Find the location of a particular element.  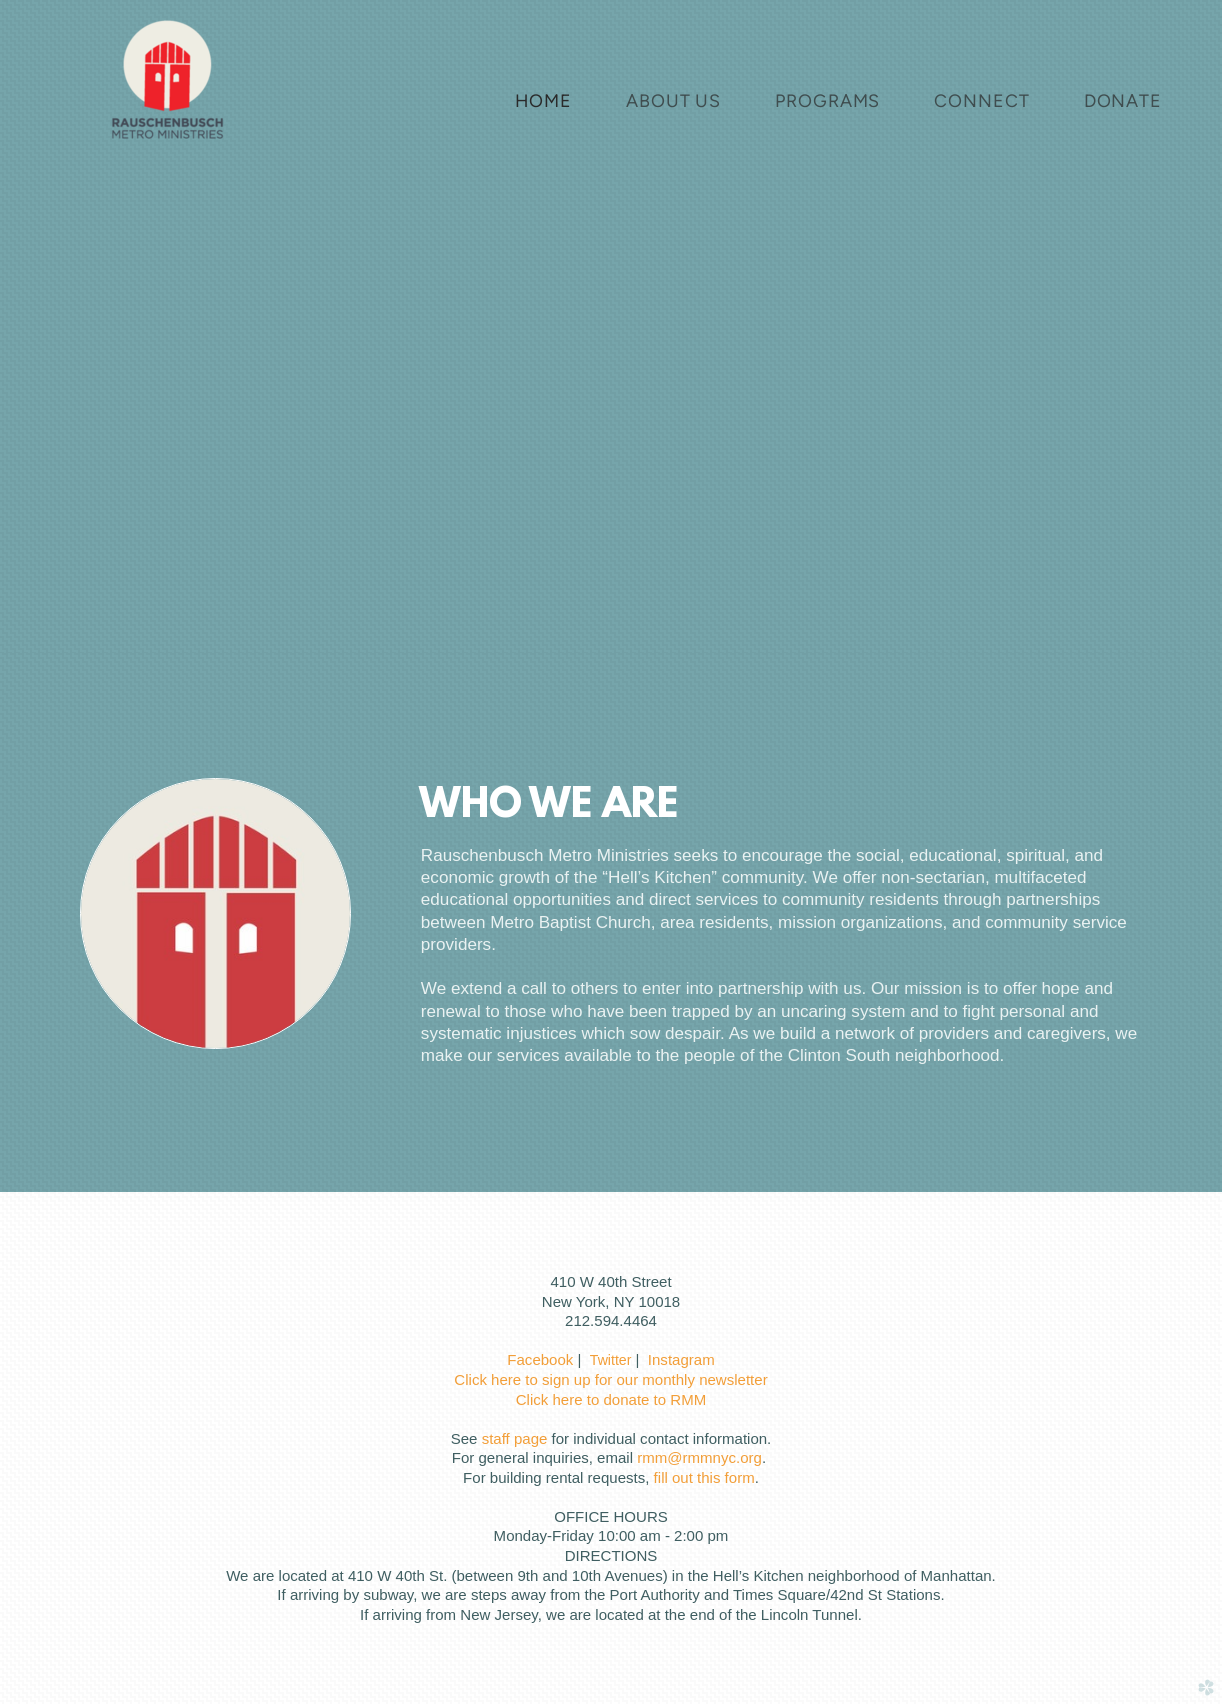

Twitter is located at coordinates (611, 1360).